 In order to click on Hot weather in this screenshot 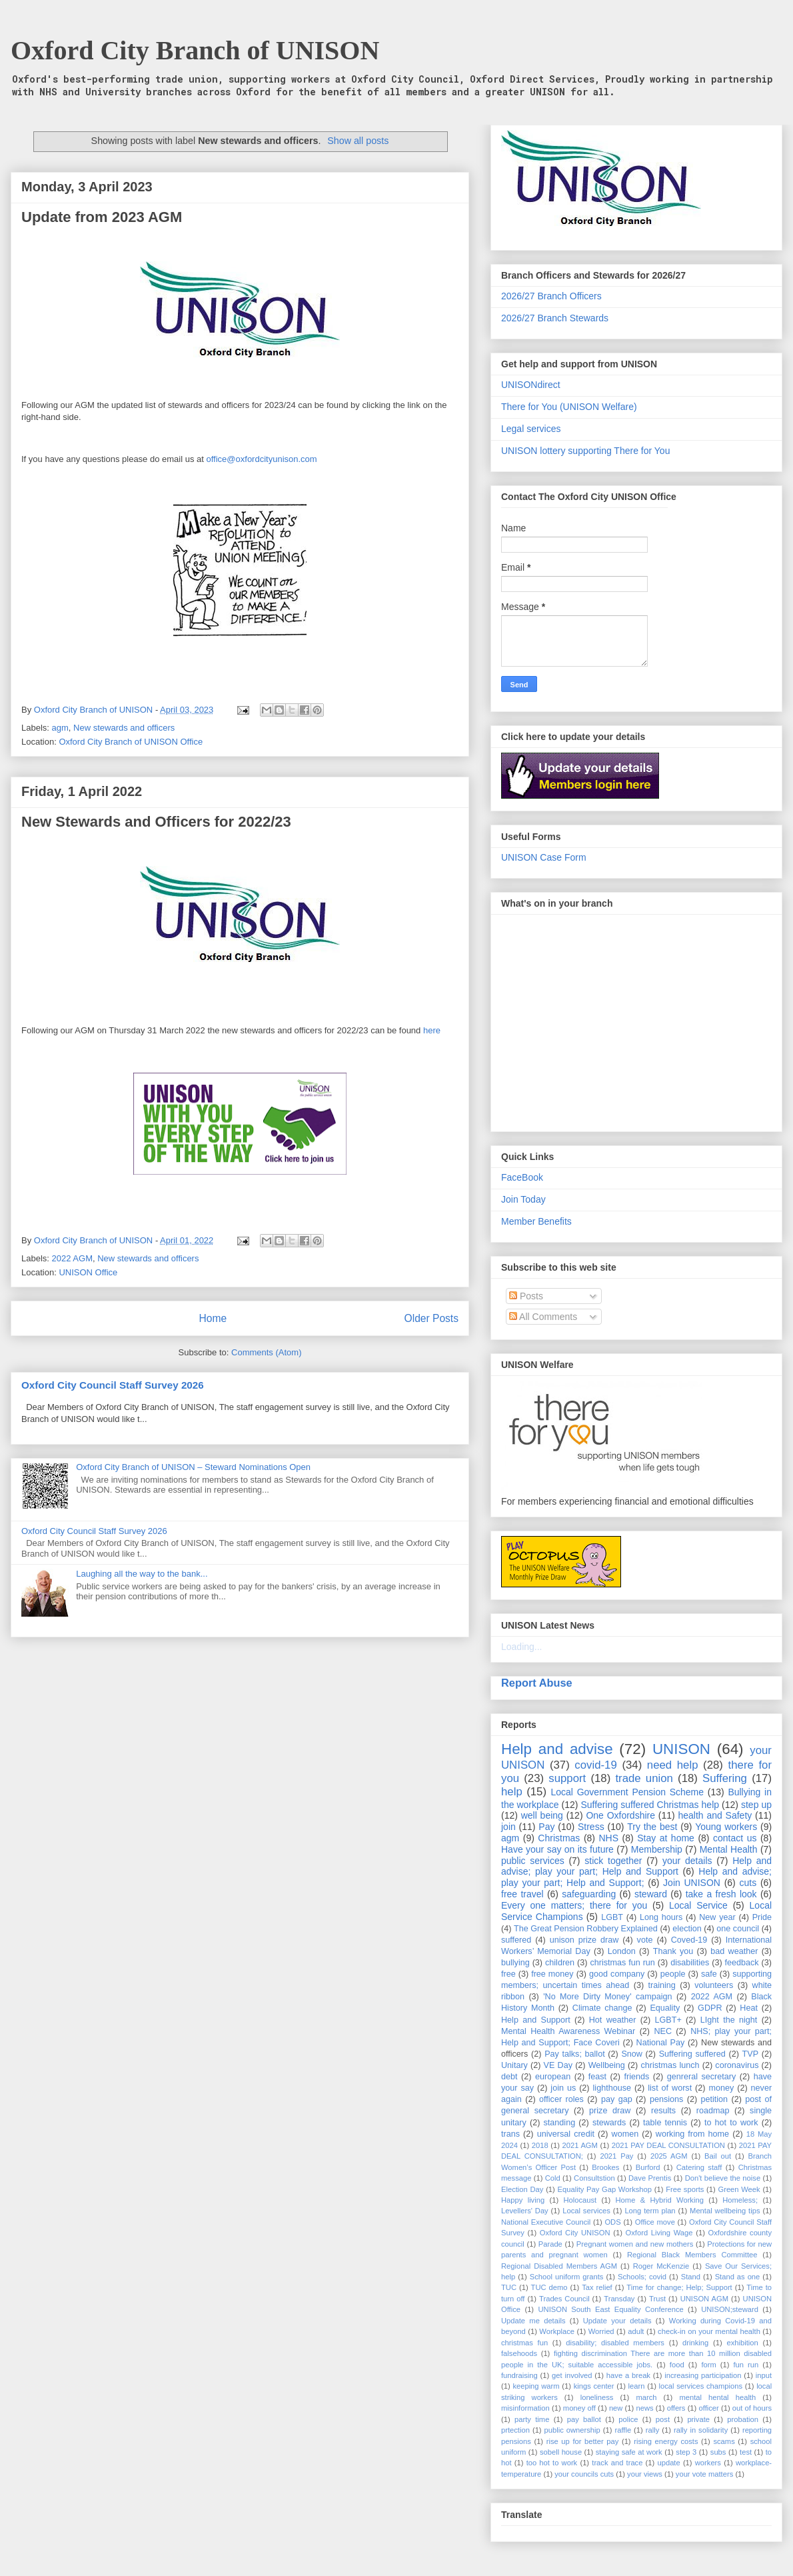, I will do `click(612, 2020)`.